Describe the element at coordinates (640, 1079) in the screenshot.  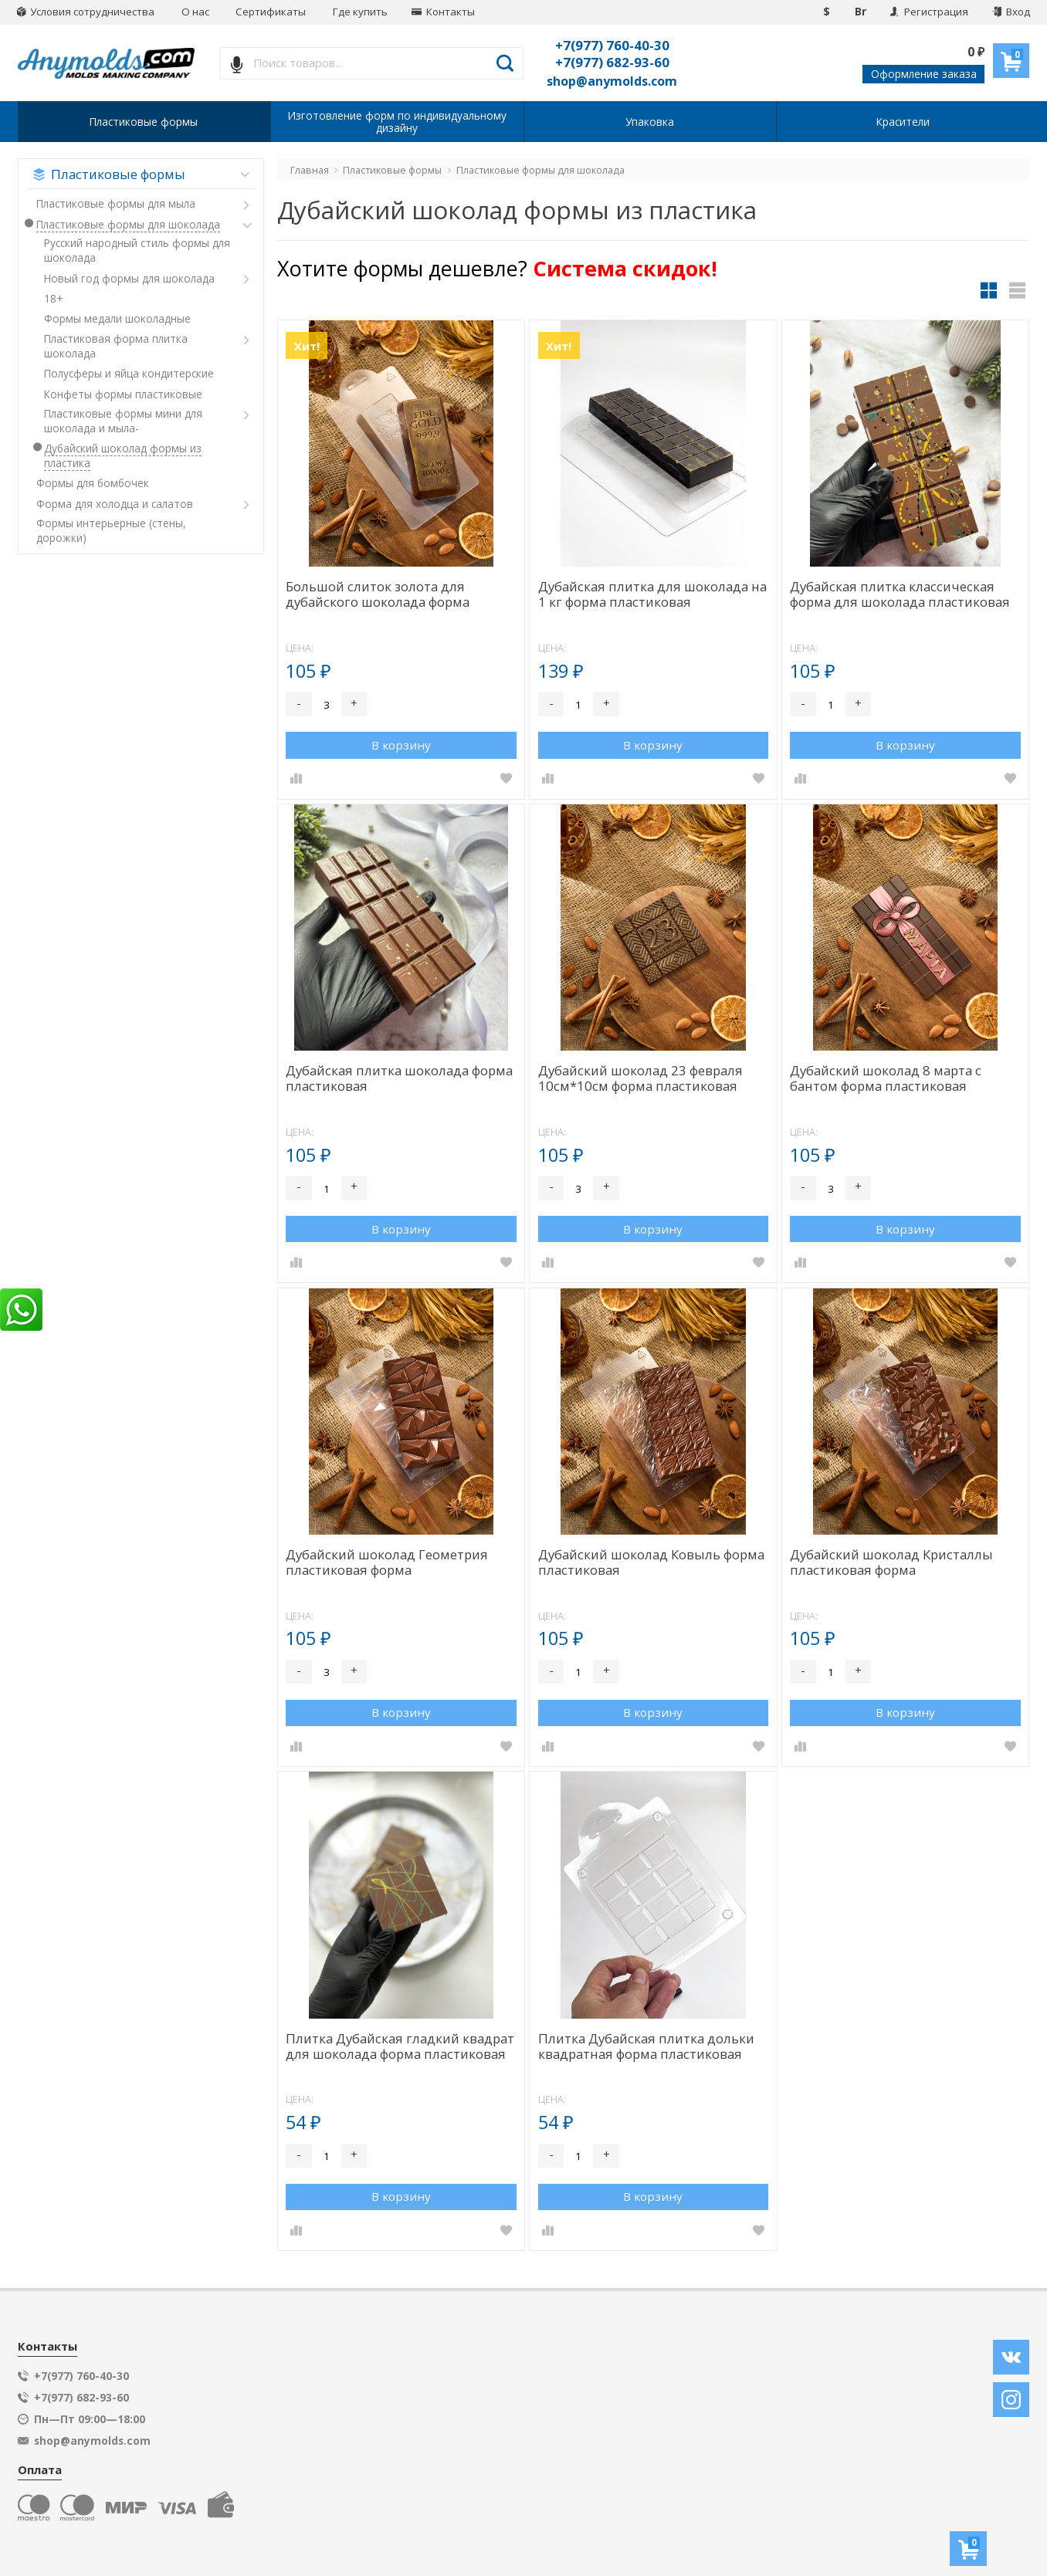
I see `Дубайский шоколад 23 февраля 10см*10см форма пластиковая` at that location.